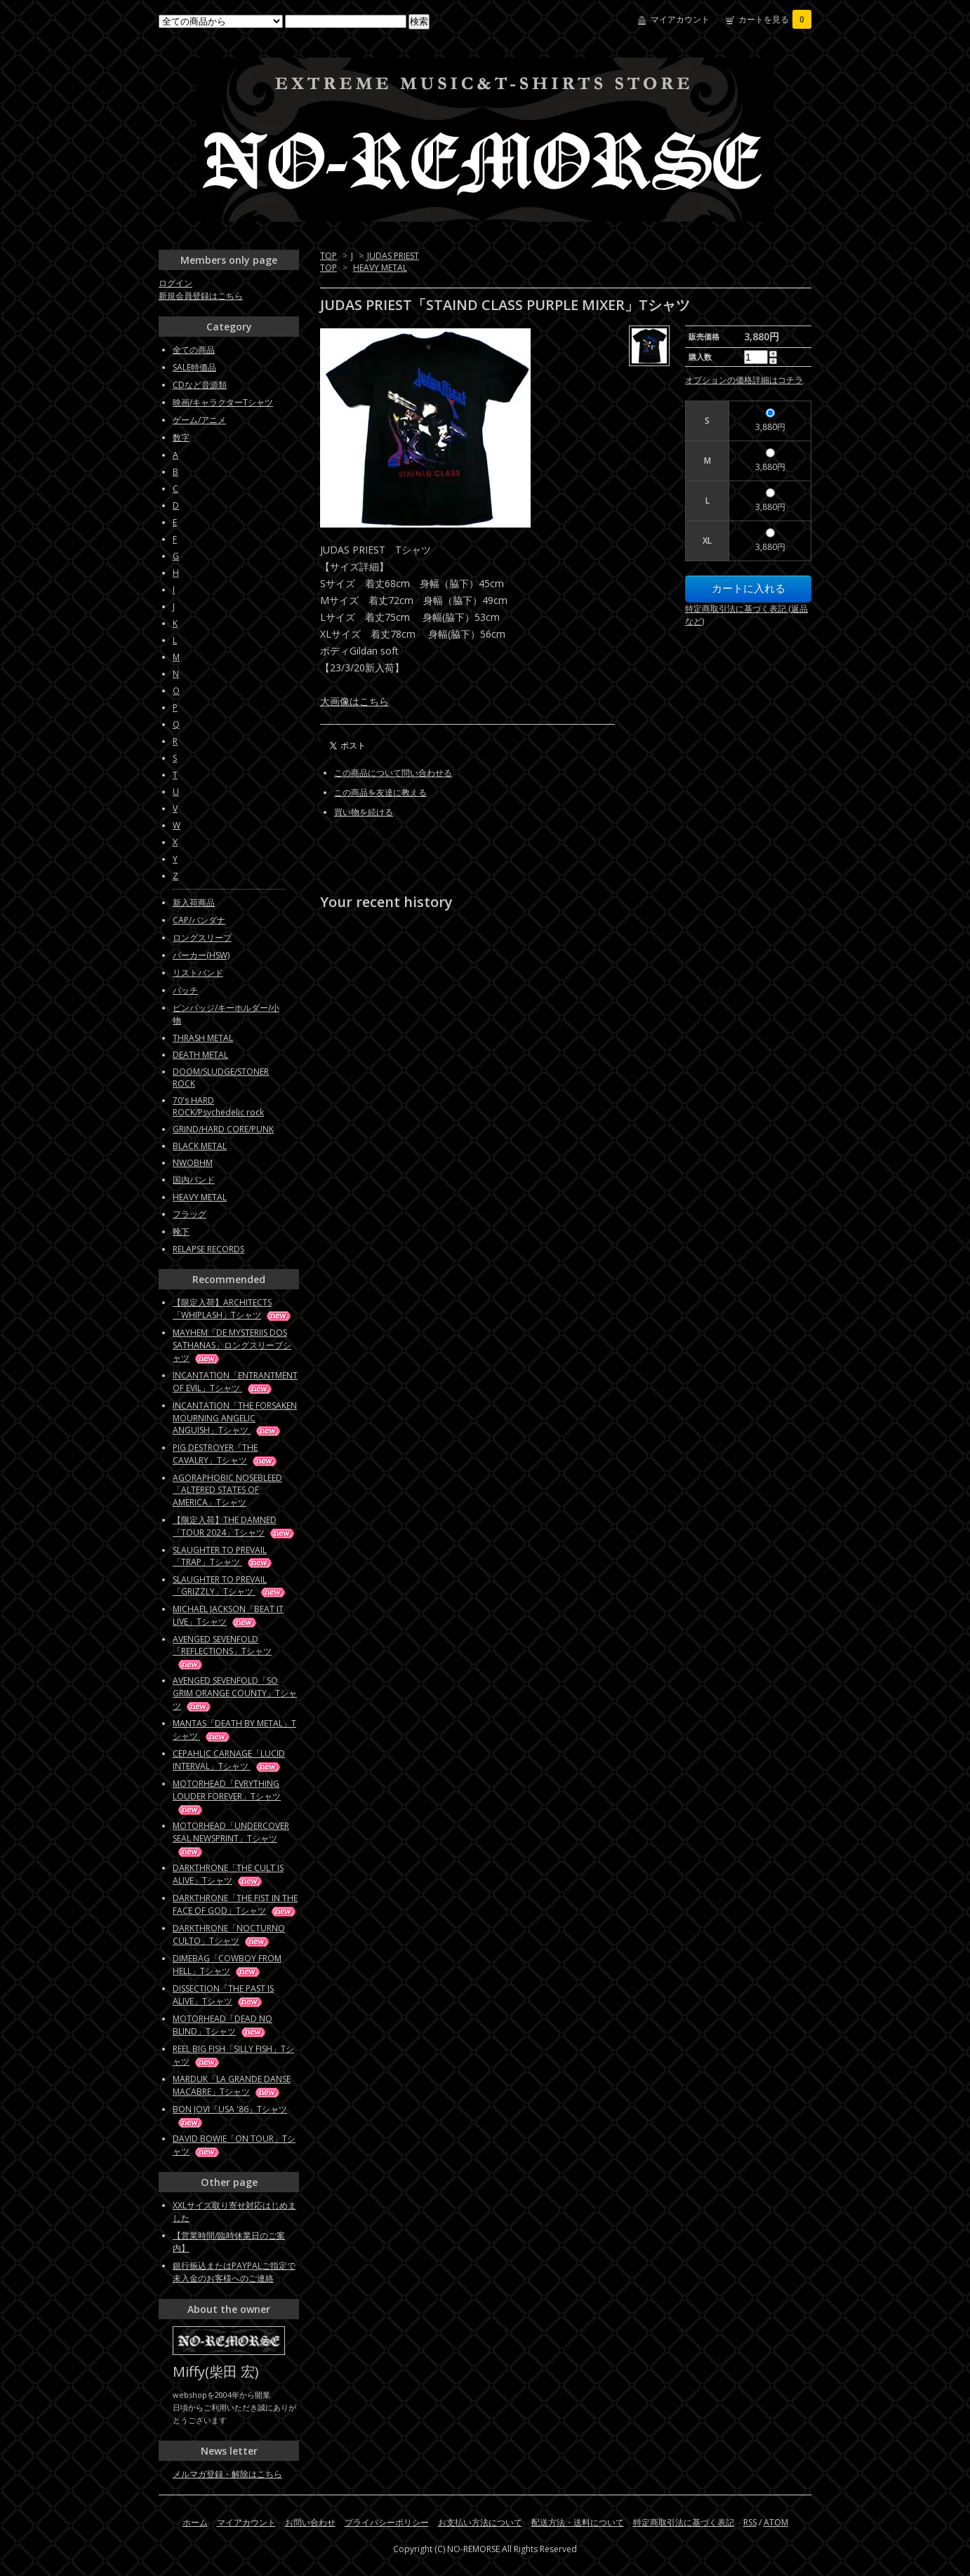  I want to click on 全ての商品, so click(194, 350).